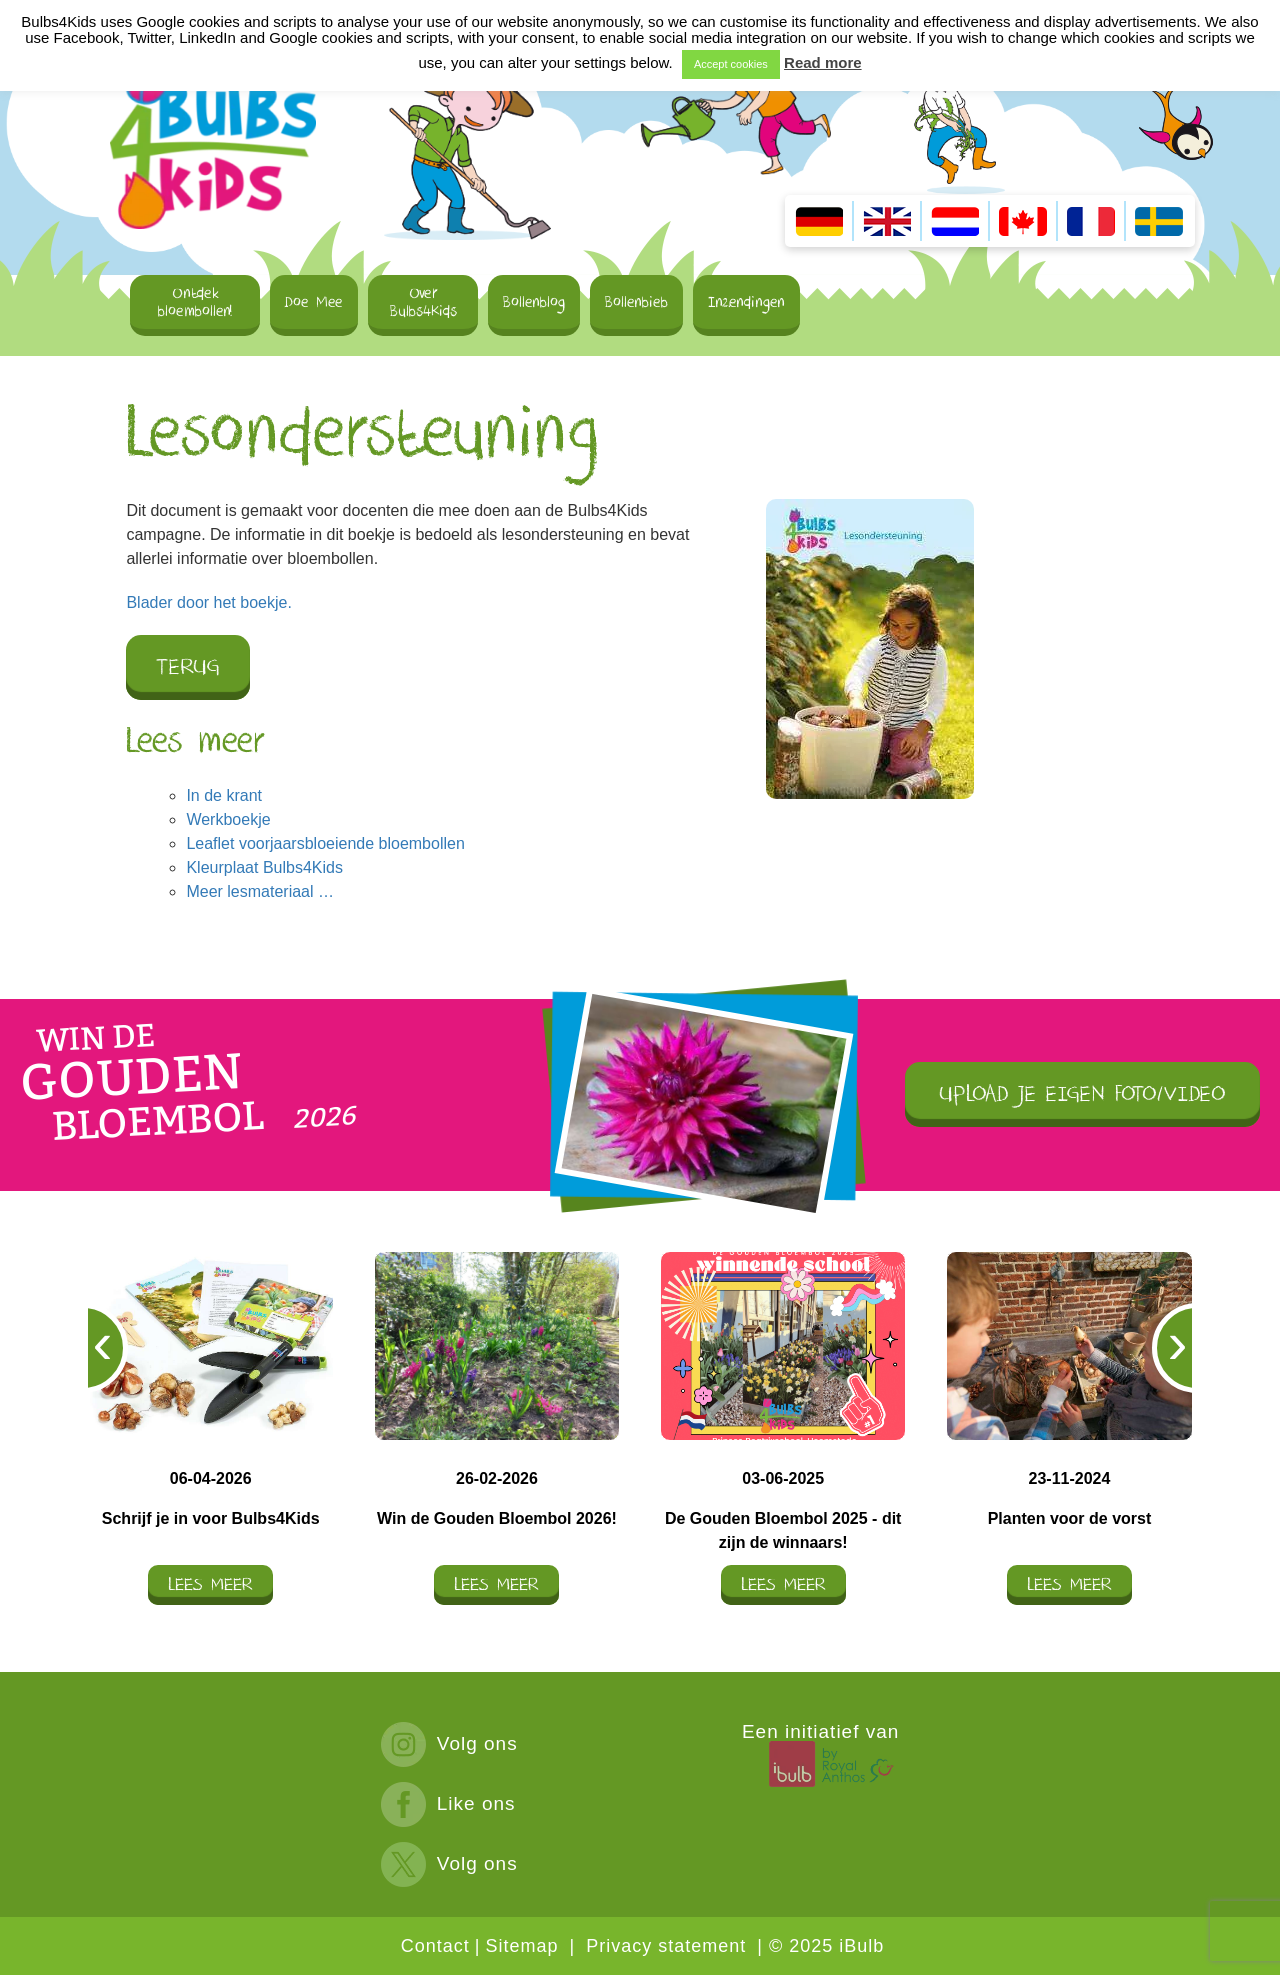  Describe the element at coordinates (228, 819) in the screenshot. I see `Werkboekje` at that location.